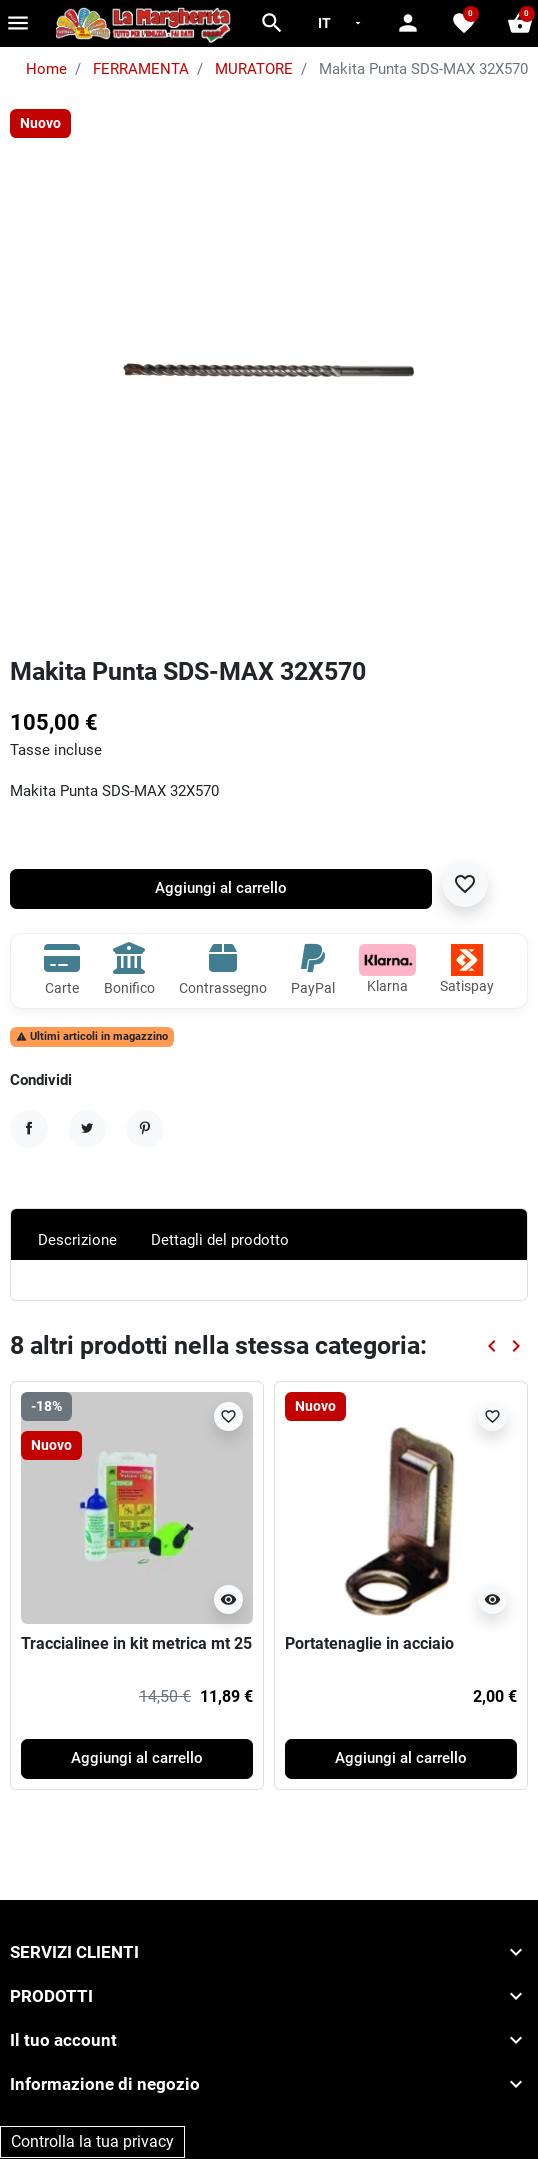 The width and height of the screenshot is (538, 2159). What do you see at coordinates (92, 2141) in the screenshot?
I see `Controlla la tua privacy` at bounding box center [92, 2141].